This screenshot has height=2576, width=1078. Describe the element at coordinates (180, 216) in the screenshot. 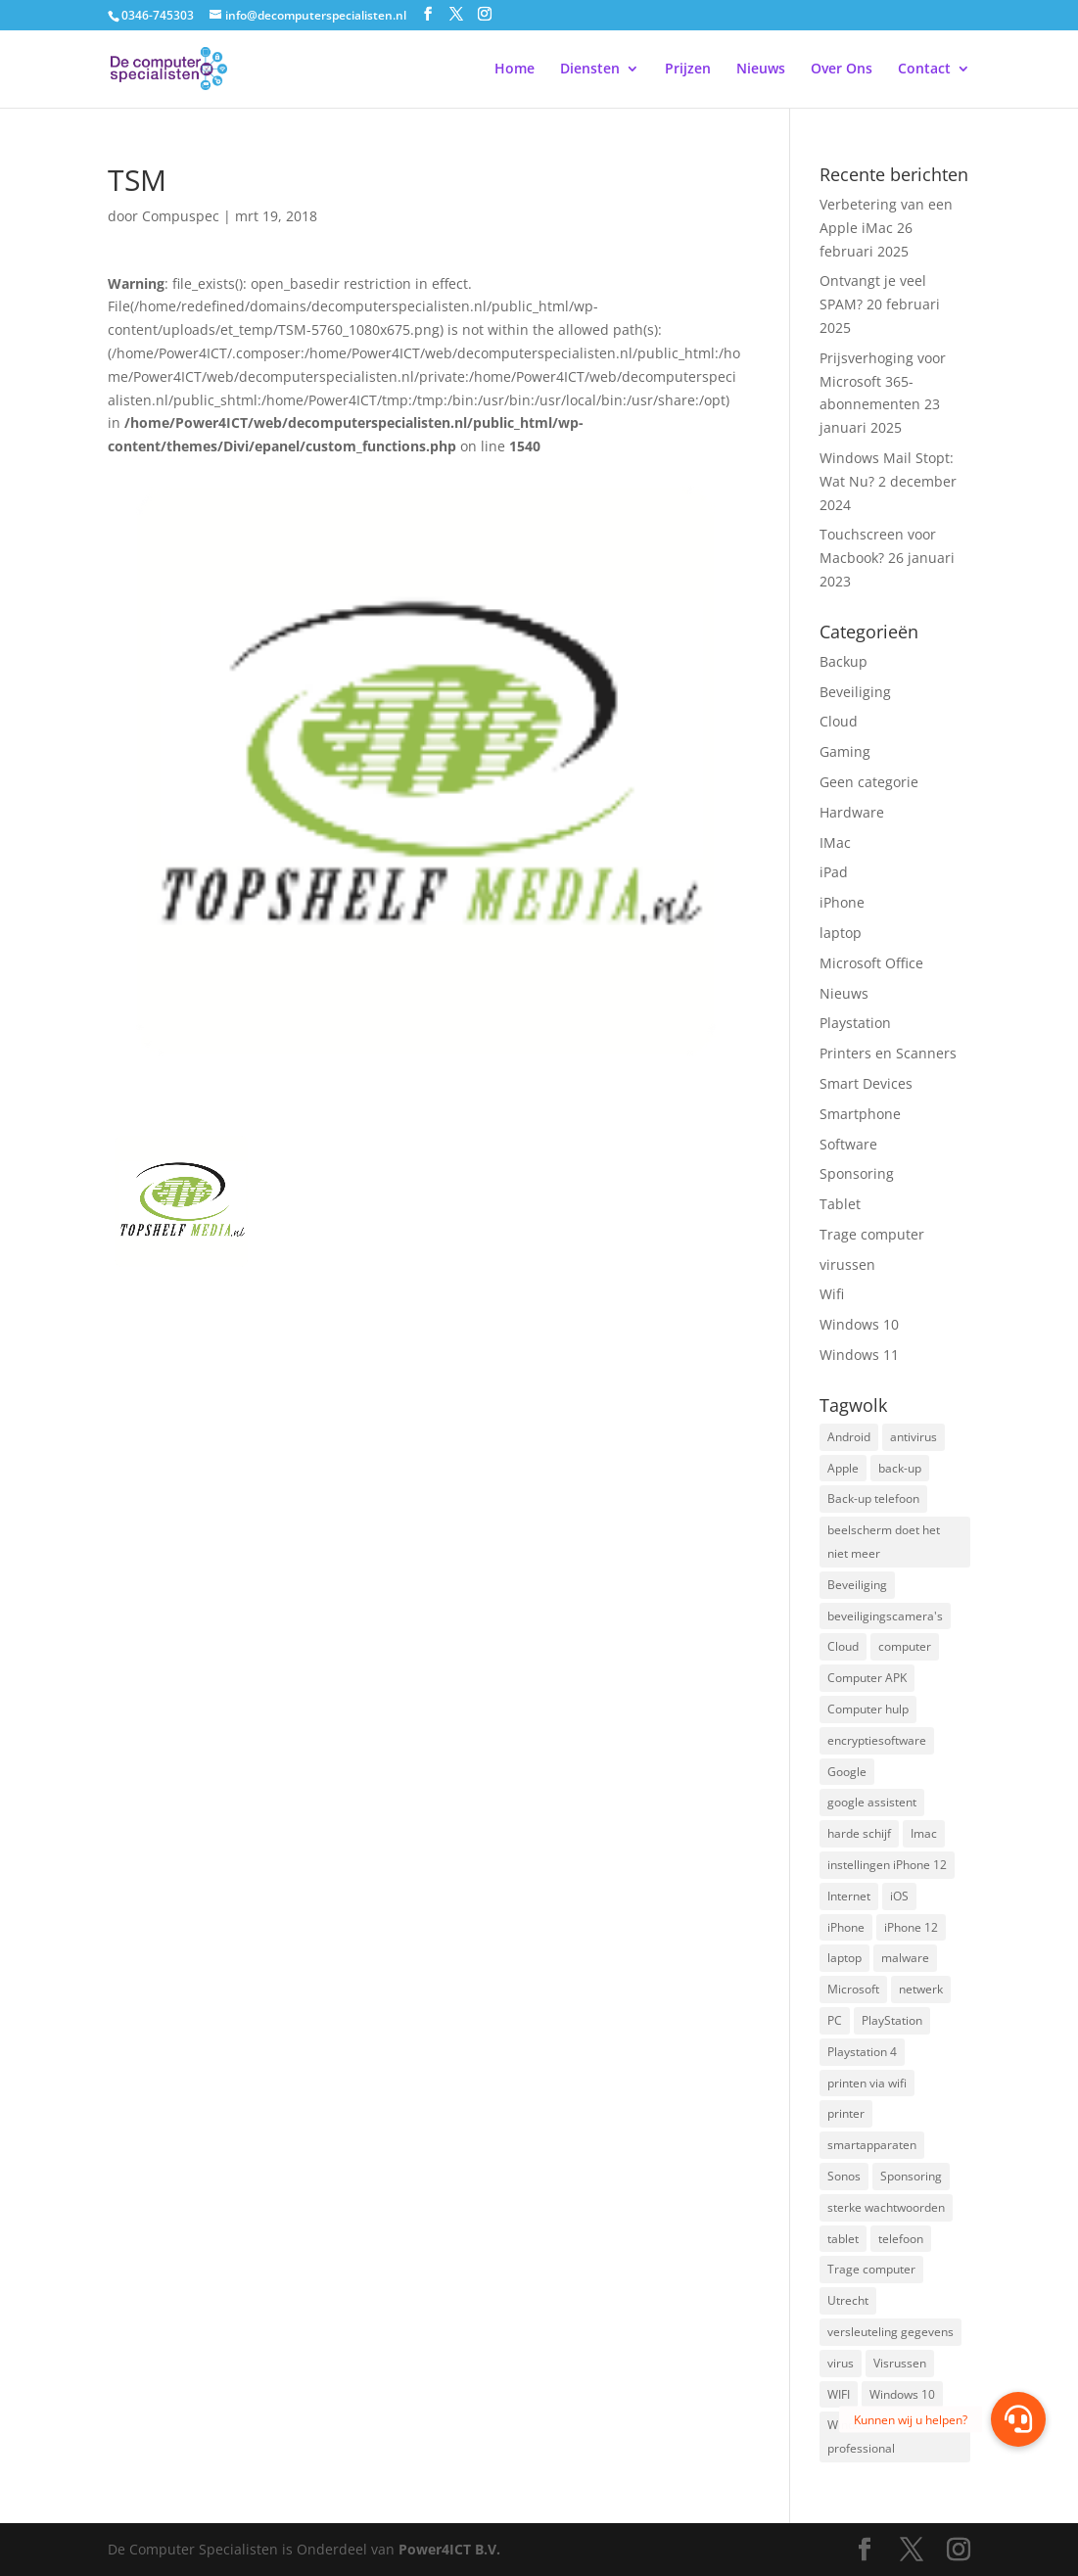

I see `Compuspec` at that location.